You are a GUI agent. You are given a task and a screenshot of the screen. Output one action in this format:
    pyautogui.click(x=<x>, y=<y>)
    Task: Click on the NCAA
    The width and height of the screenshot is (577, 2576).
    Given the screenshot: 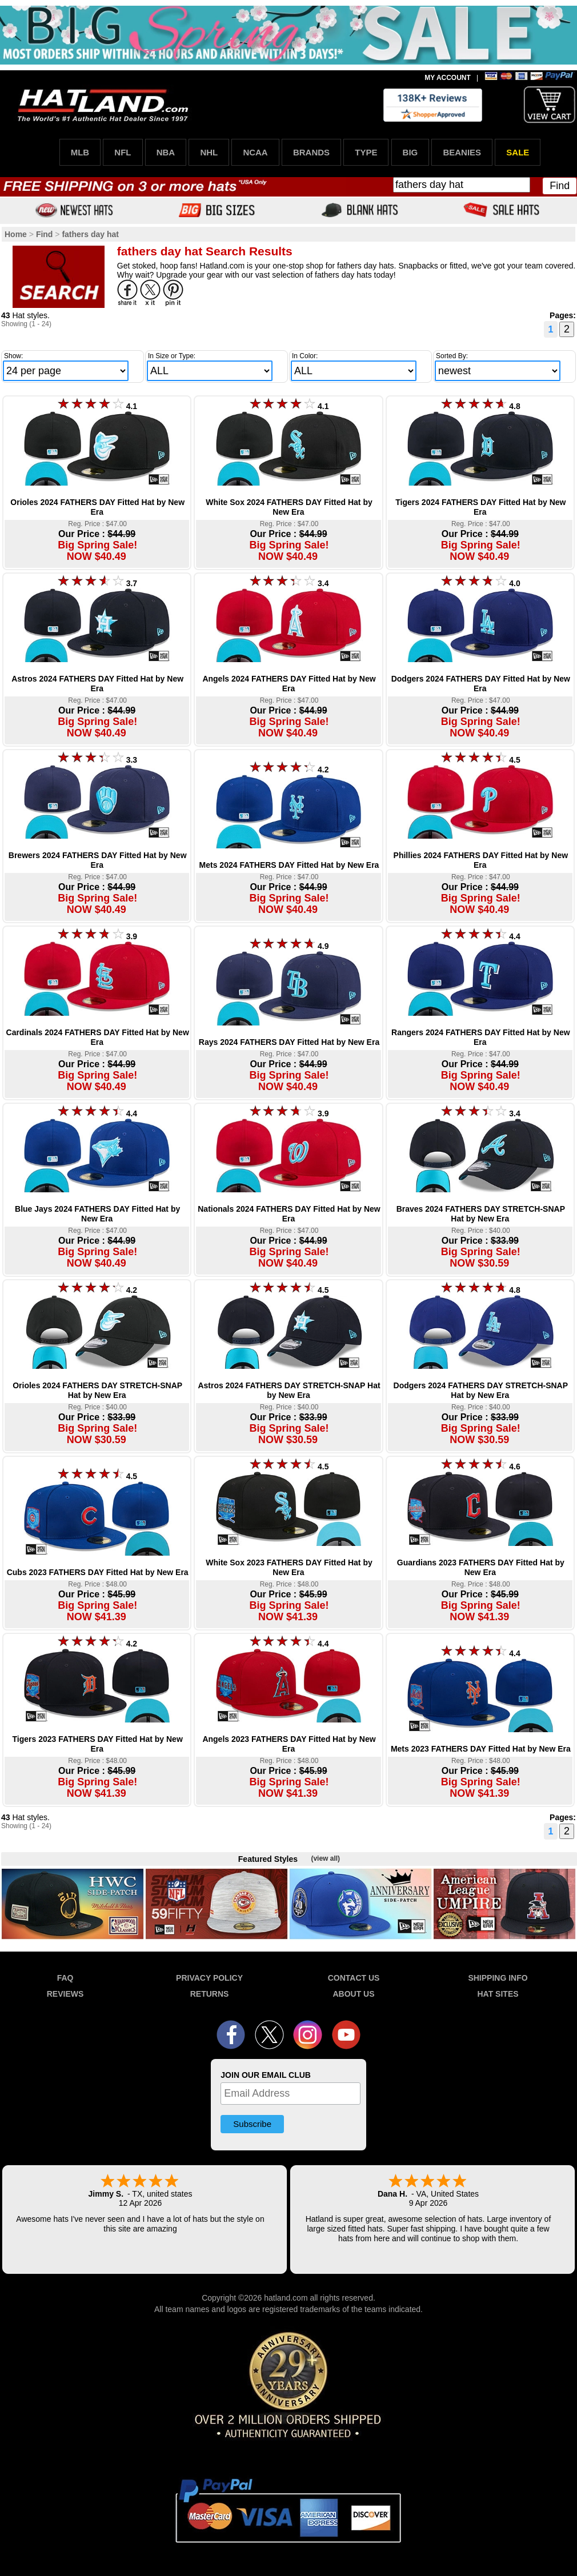 What is the action you would take?
    pyautogui.click(x=255, y=152)
    